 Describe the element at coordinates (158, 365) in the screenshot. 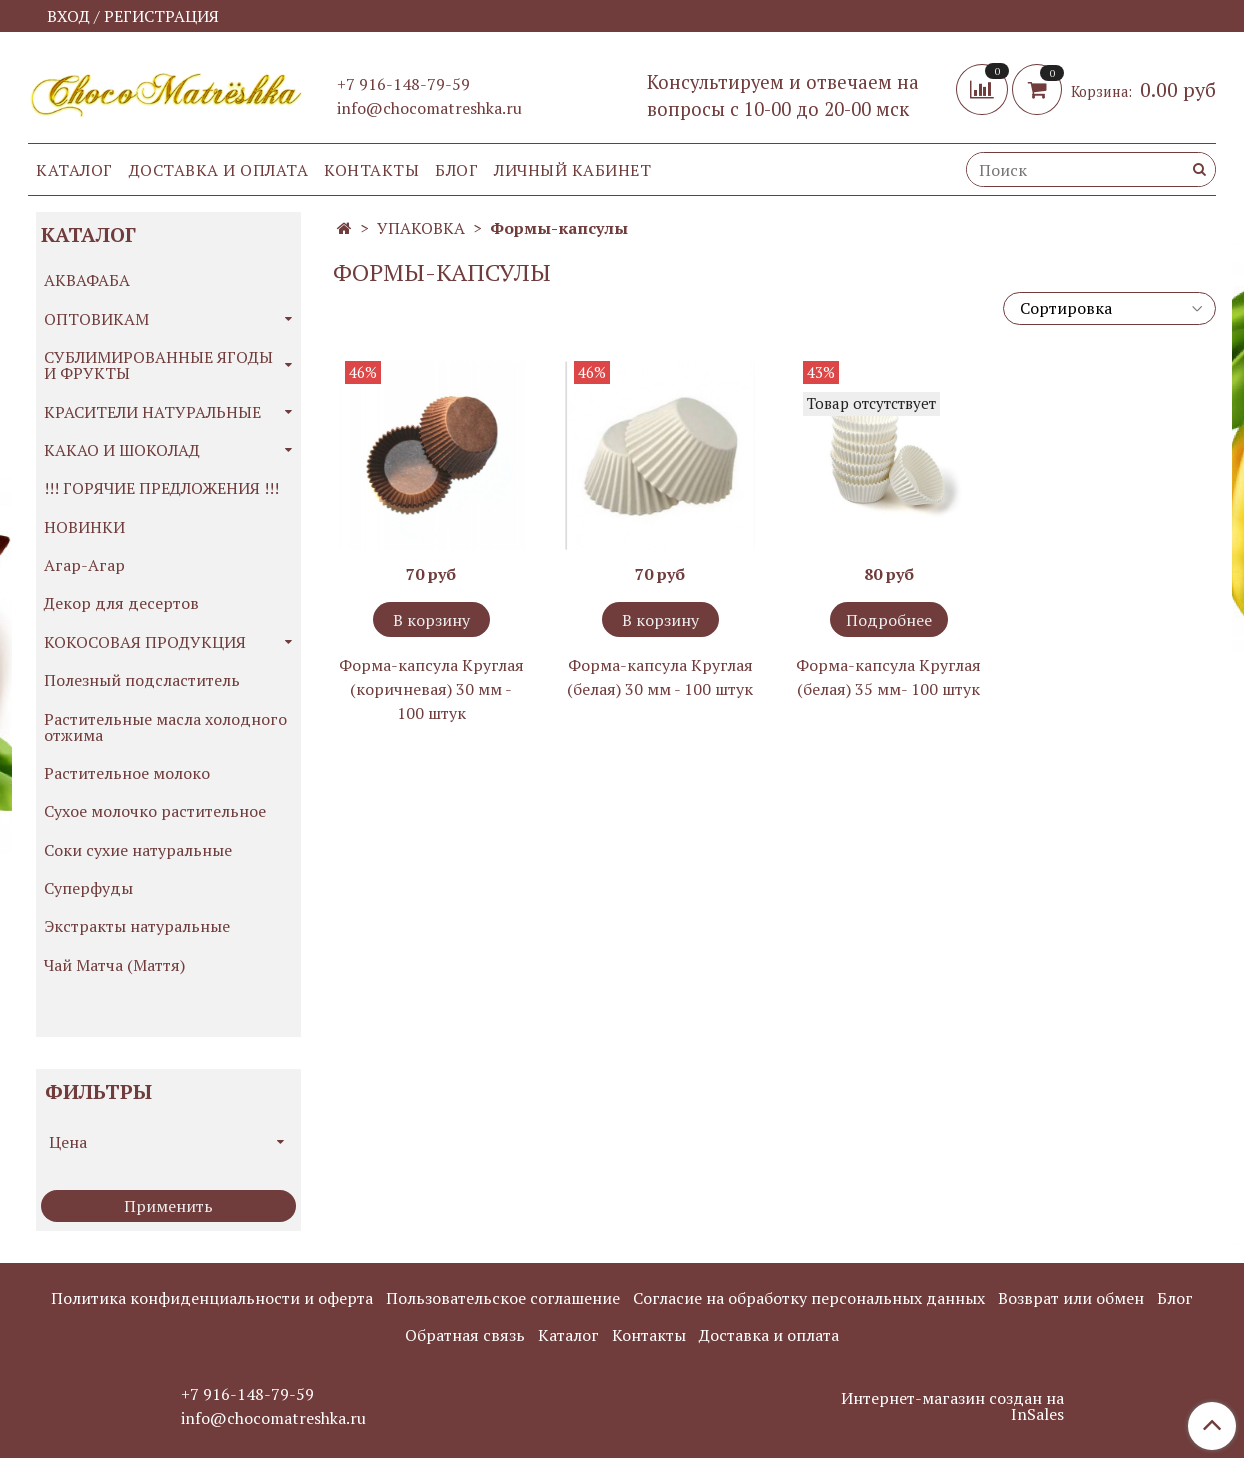

I see `СУБЛИМИРОВАННЫЕ ЯГОДЫ И ФРУКТЫ` at that location.